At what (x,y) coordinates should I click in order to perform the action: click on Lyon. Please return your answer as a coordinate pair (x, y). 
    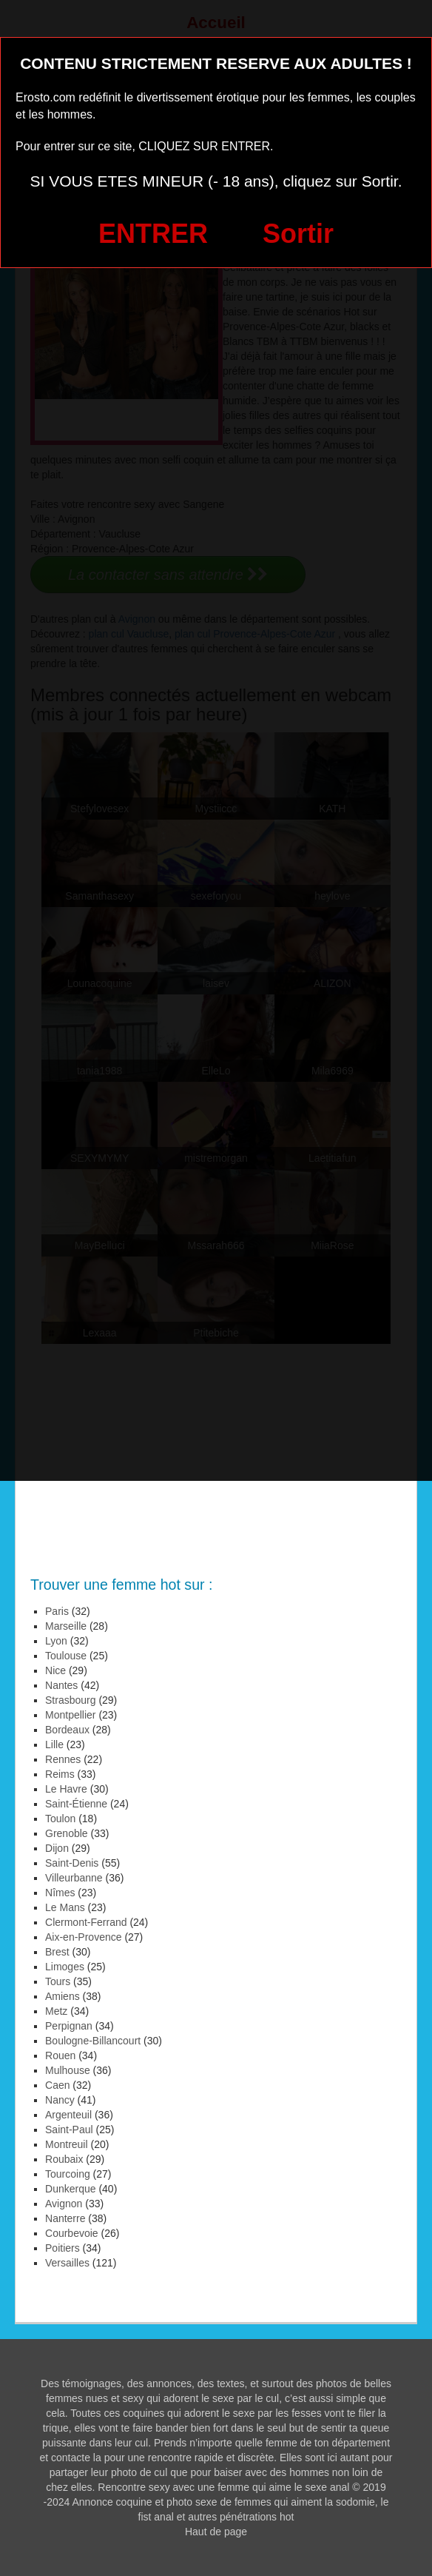
    Looking at the image, I should click on (56, 1641).